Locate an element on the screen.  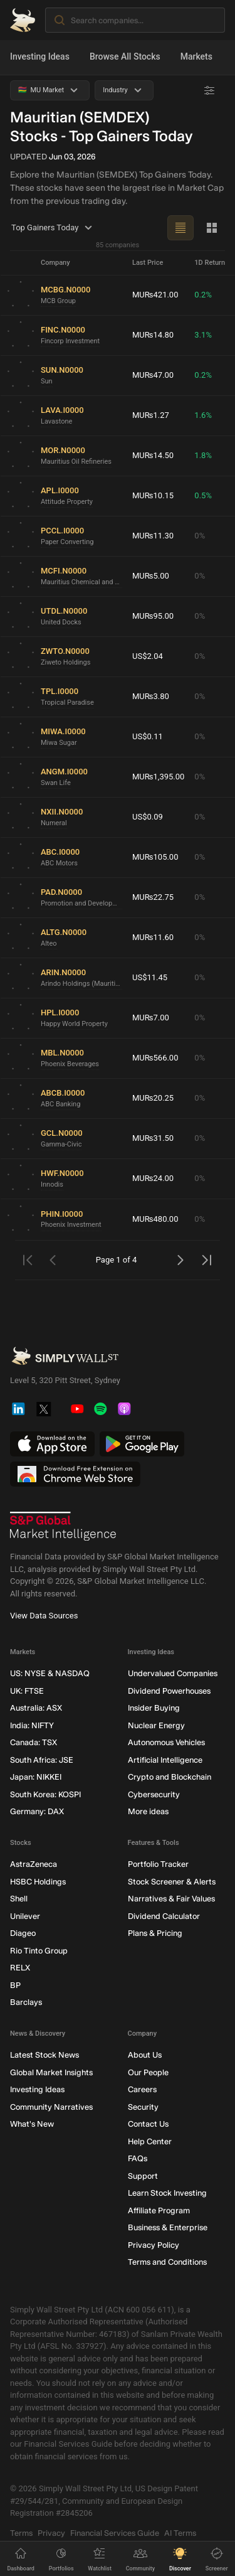
HSBC Holdings is located at coordinates (38, 1881).